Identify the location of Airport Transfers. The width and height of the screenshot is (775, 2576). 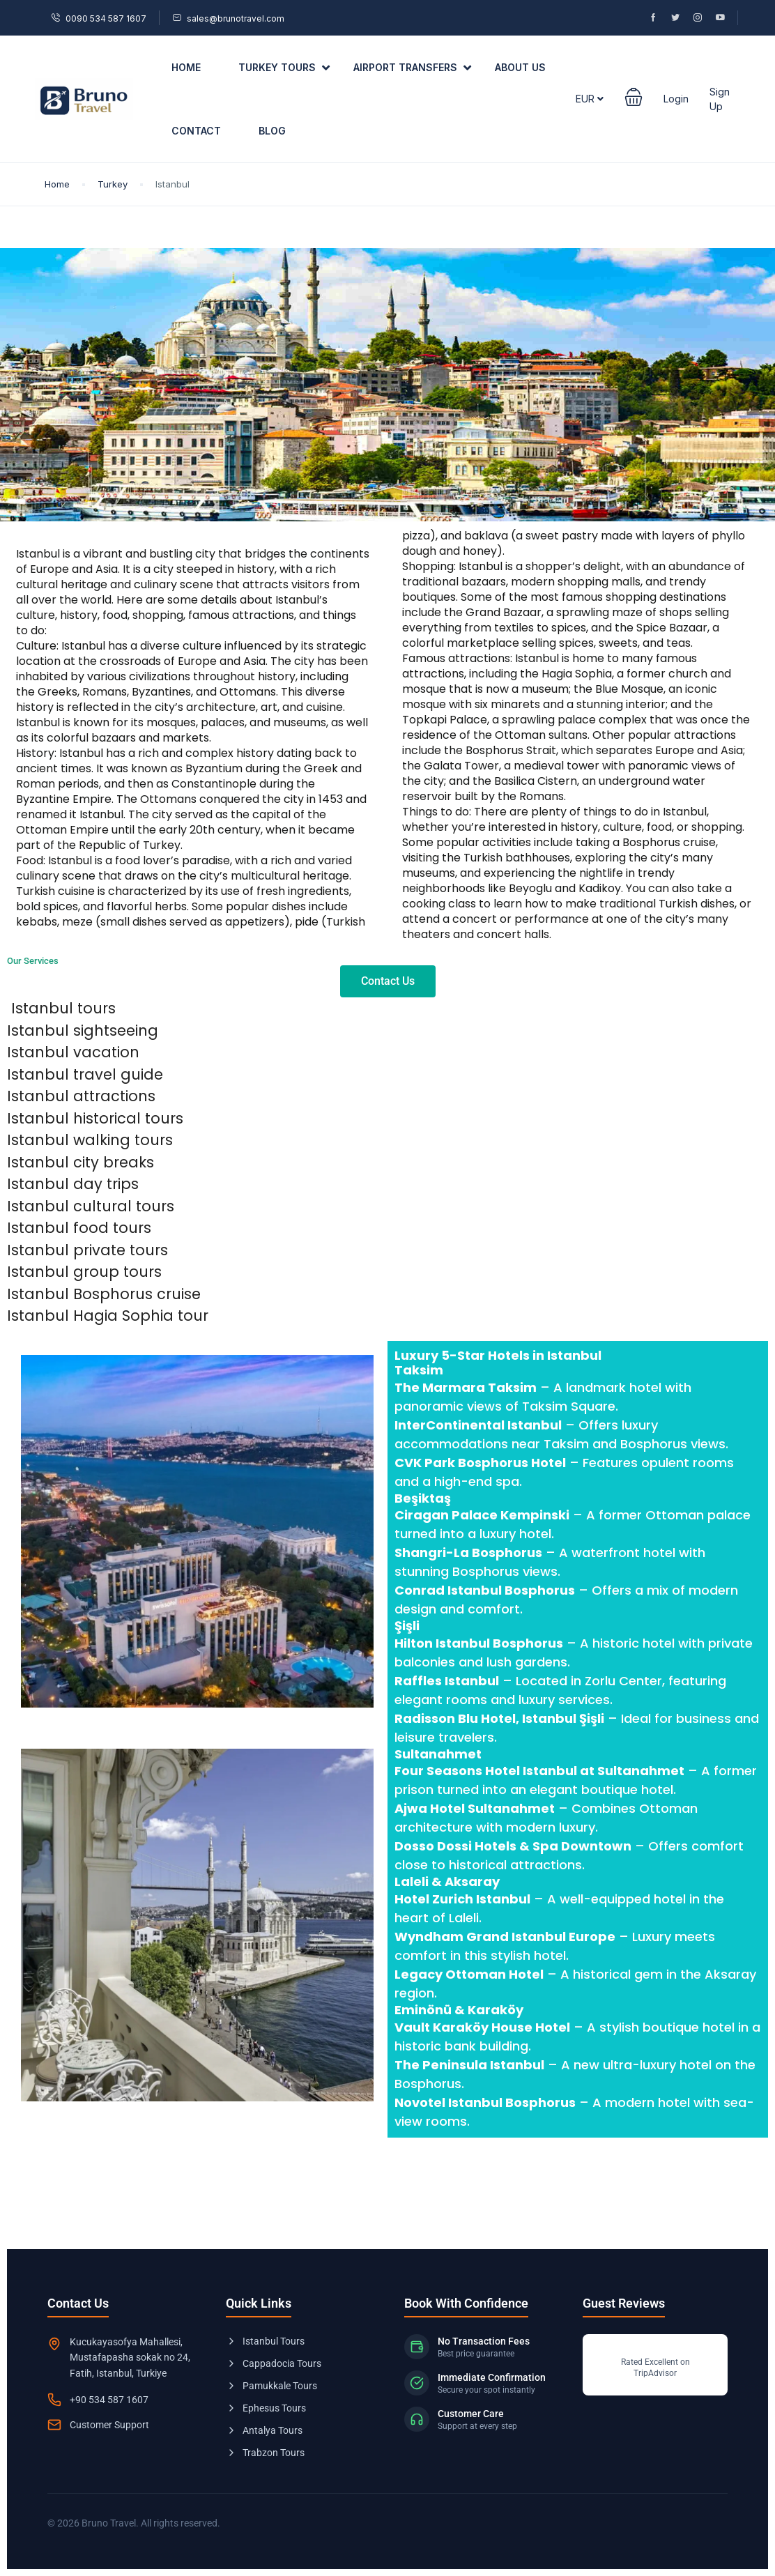
(412, 67).